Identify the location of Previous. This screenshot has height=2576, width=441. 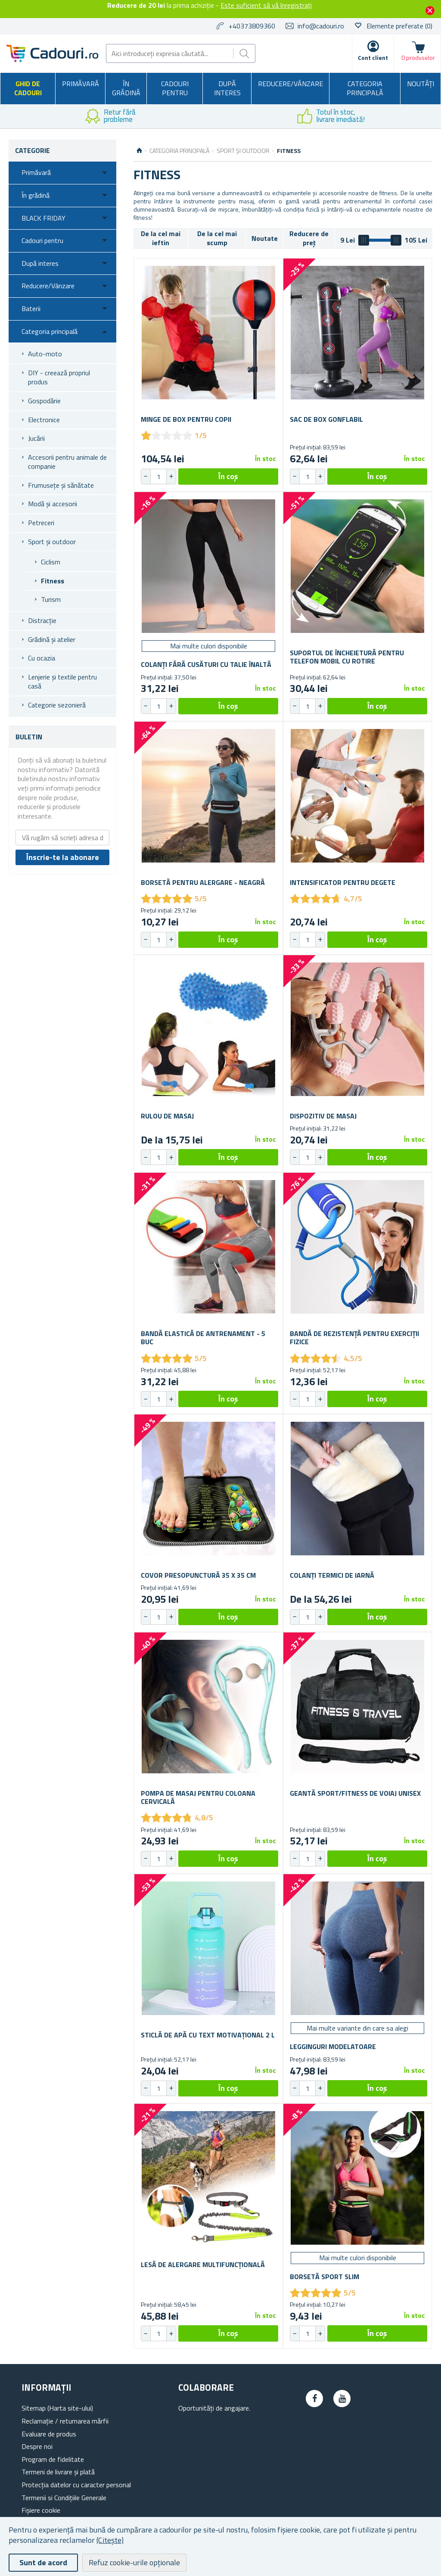
(6, 116).